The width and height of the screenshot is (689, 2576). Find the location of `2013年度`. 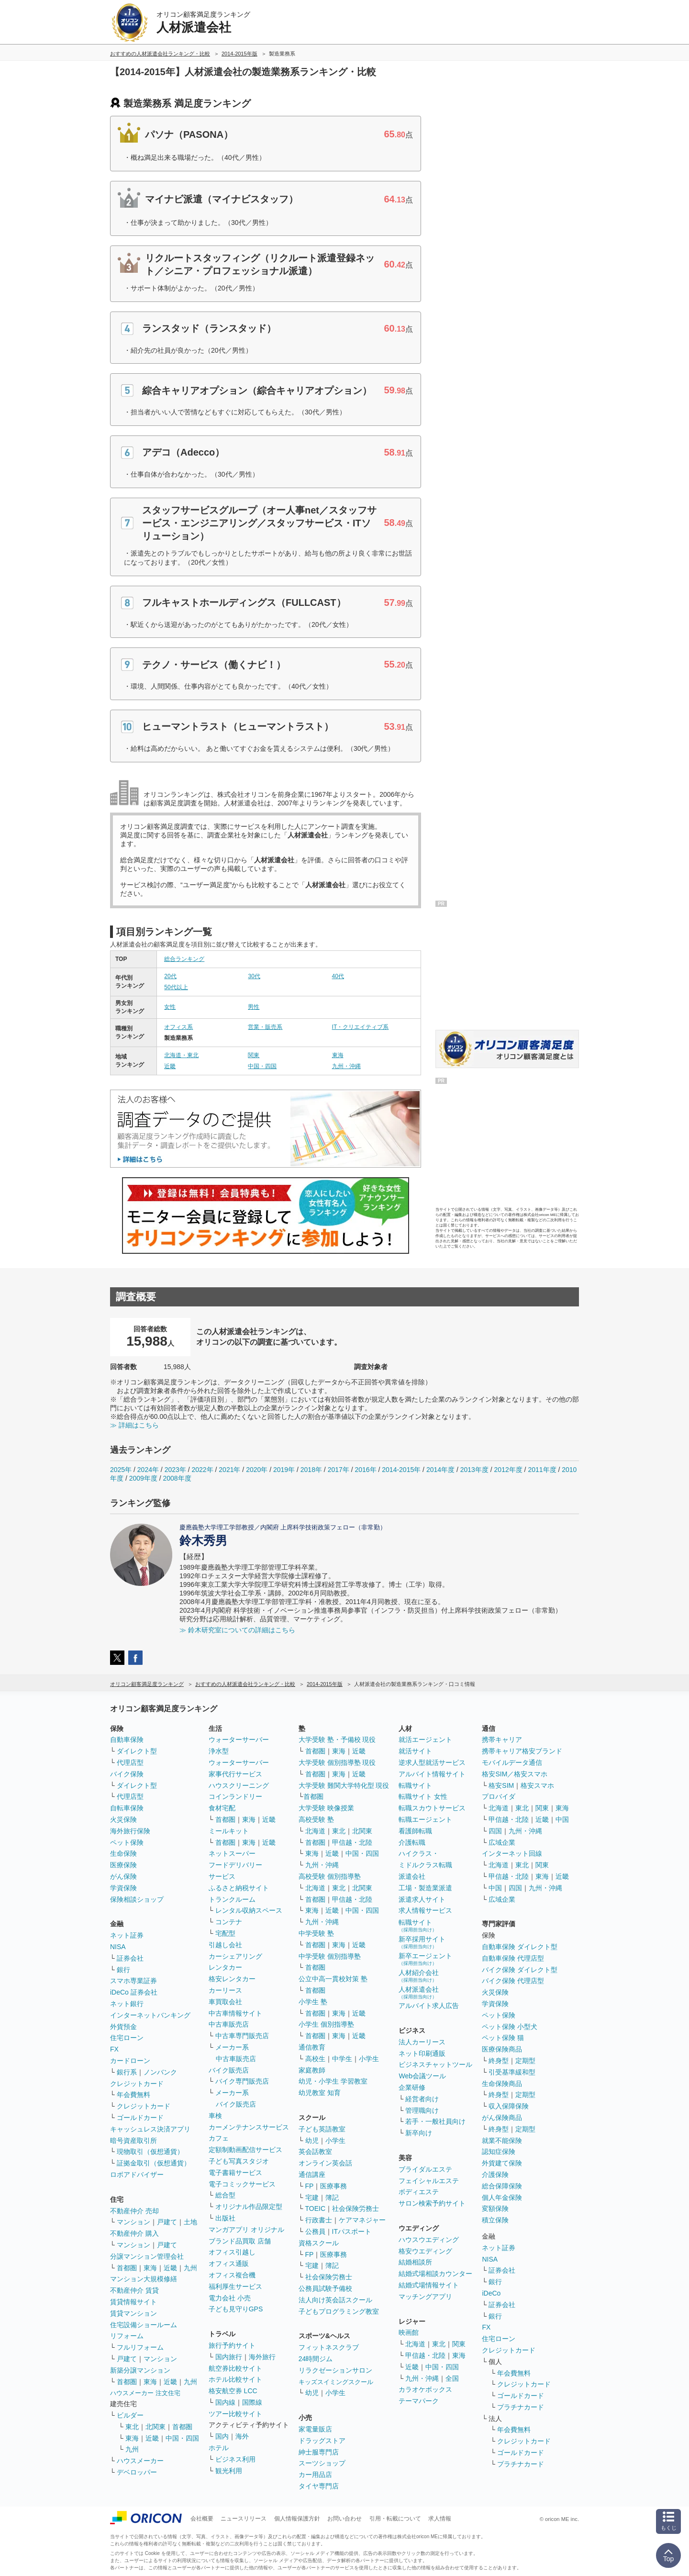

2013年度 is located at coordinates (474, 1469).